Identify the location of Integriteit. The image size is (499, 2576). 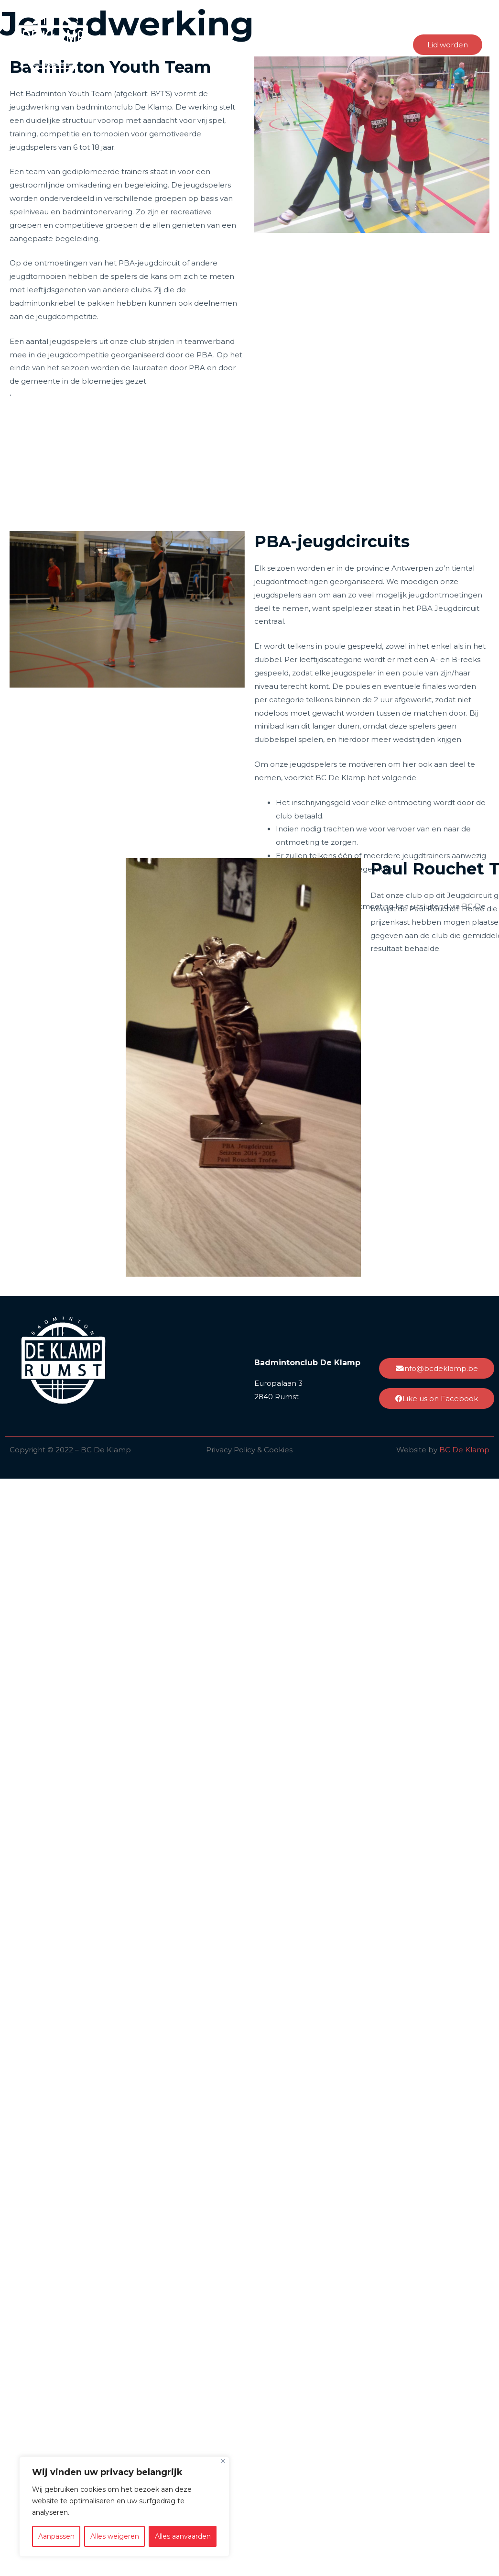
(229, 44).